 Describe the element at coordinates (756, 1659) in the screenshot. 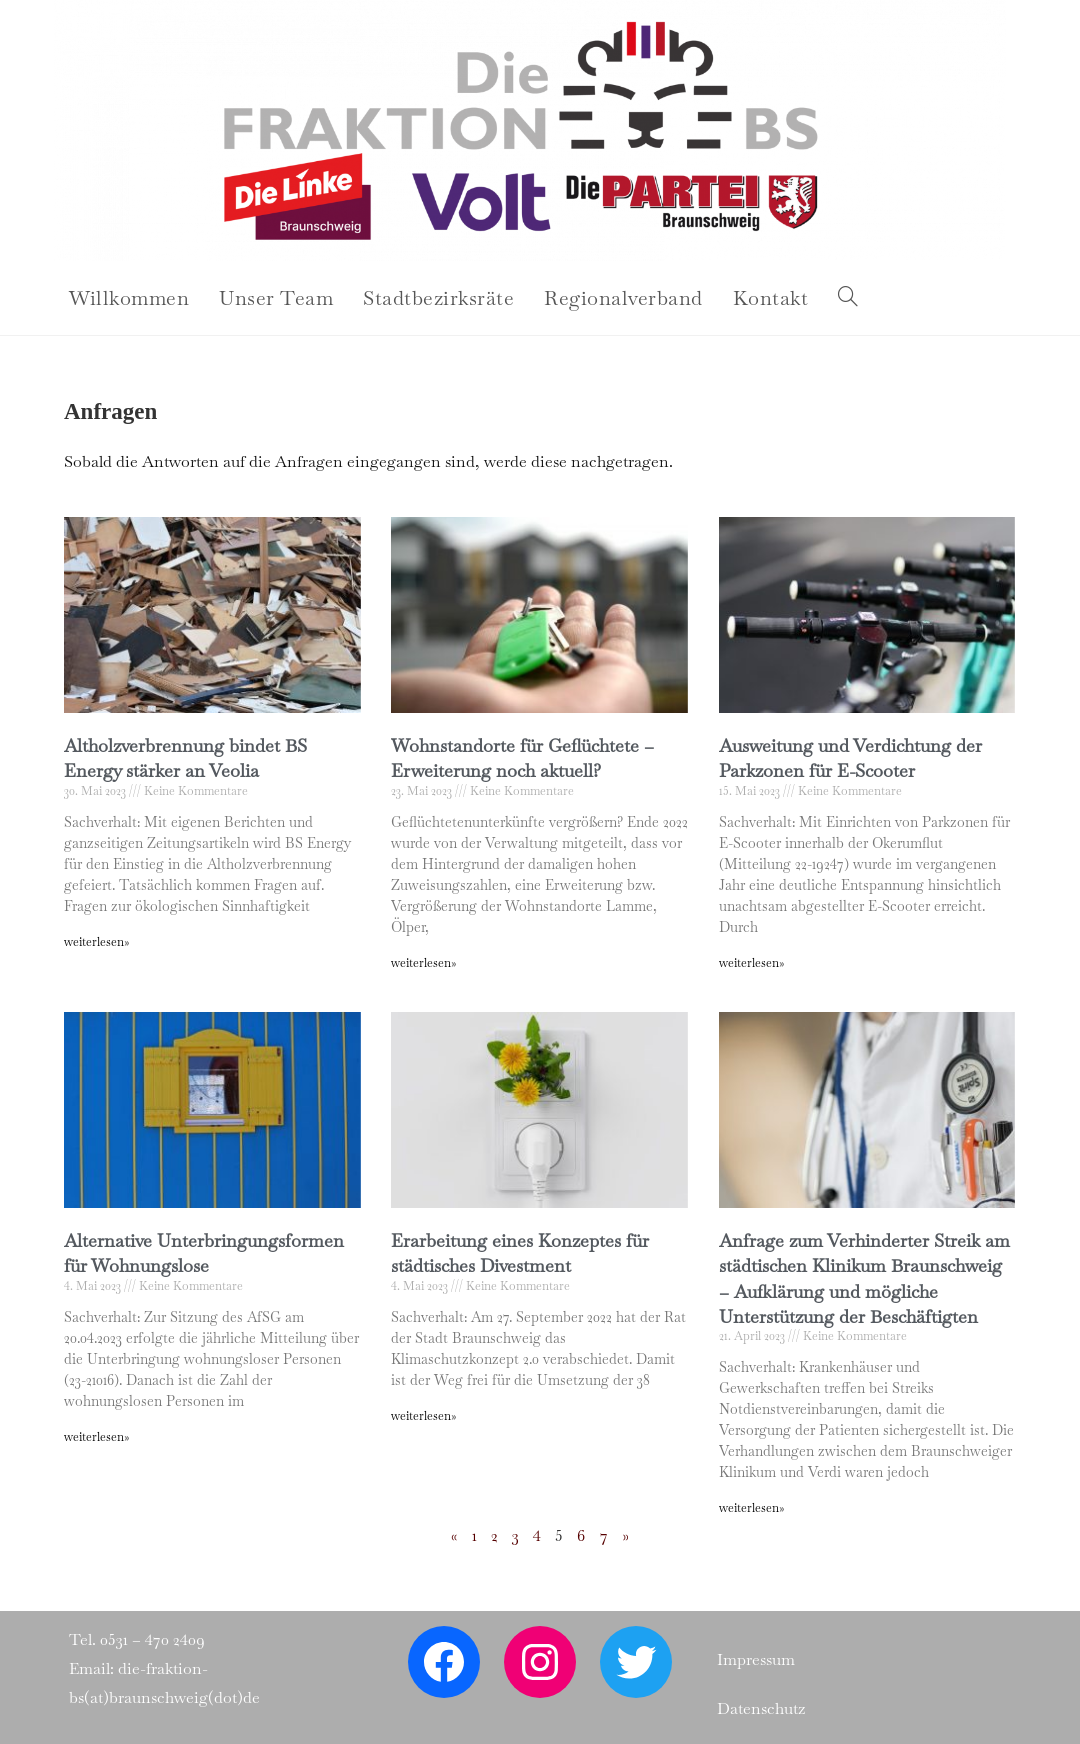

I see `Impressum` at that location.